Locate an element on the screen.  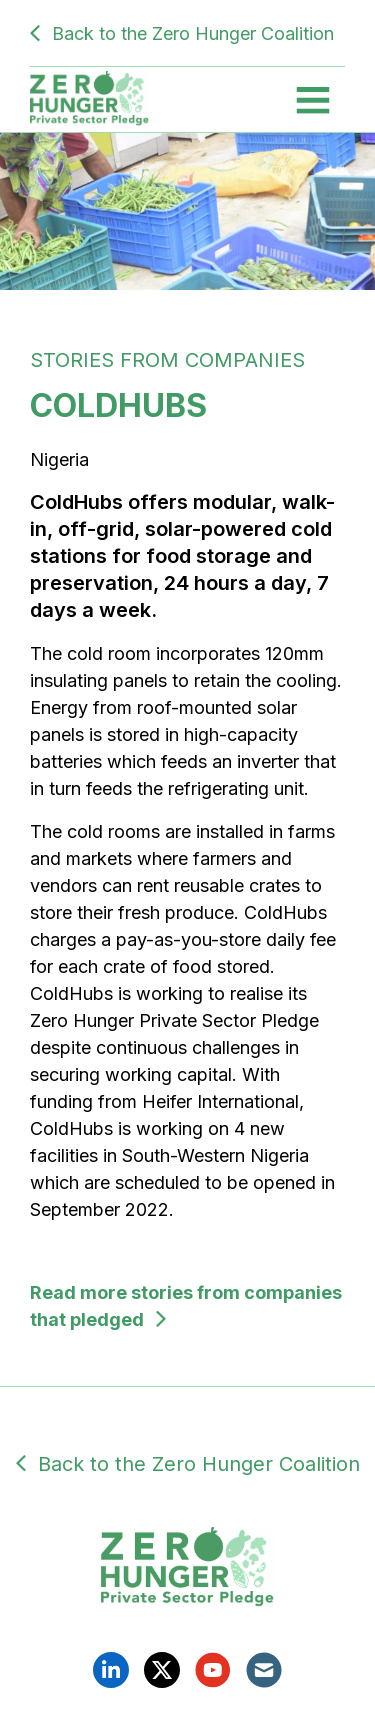
Email is located at coordinates (264, 1670).